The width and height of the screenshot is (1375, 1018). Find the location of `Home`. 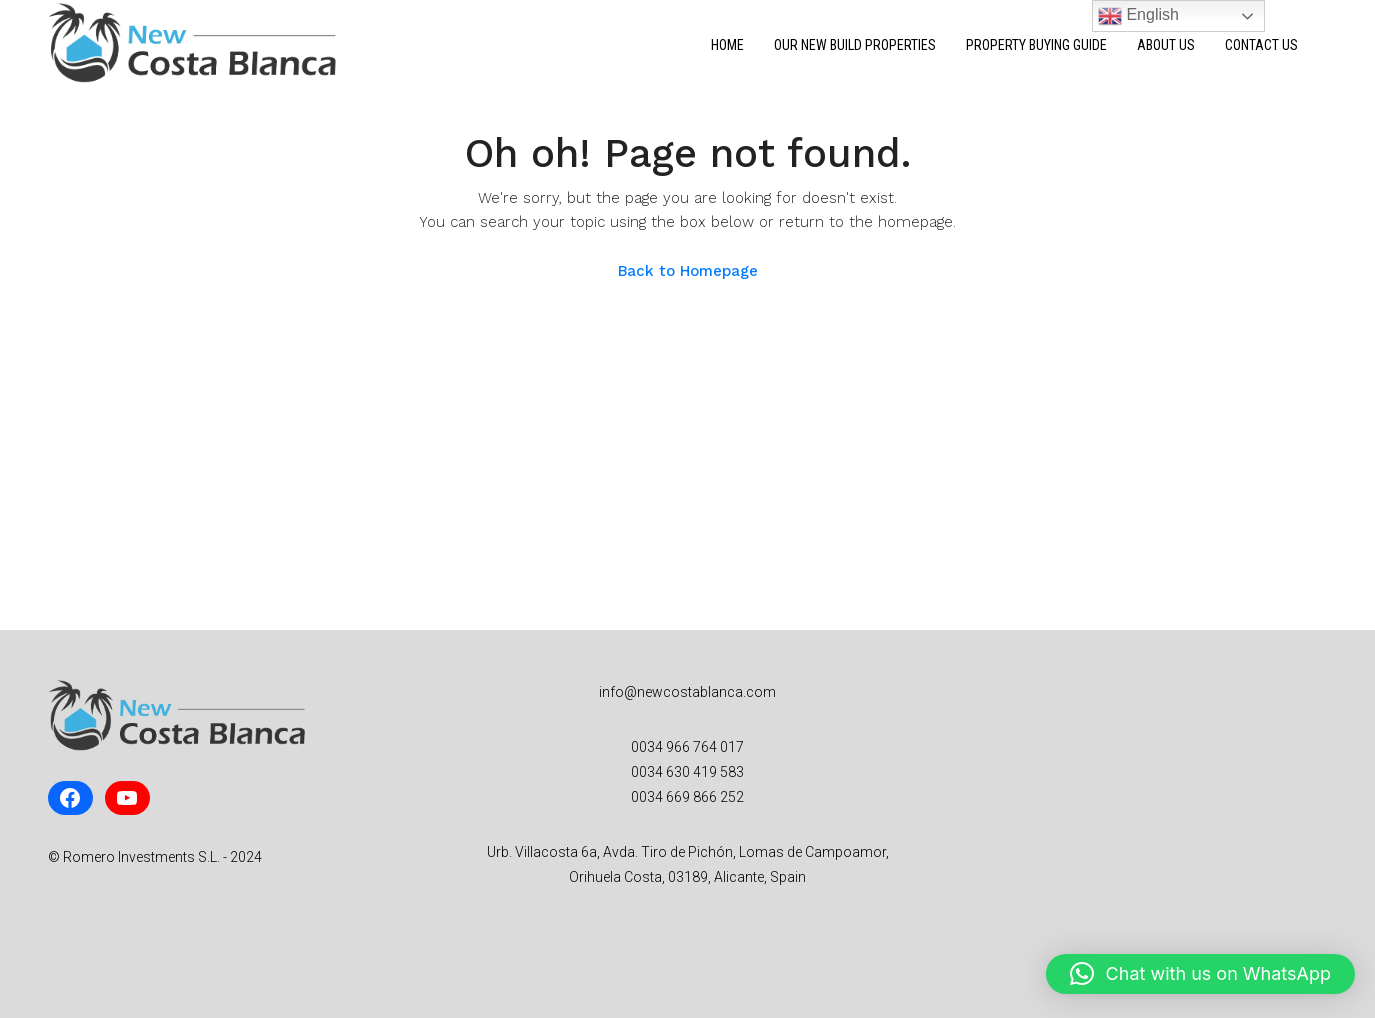

Home is located at coordinates (727, 45).